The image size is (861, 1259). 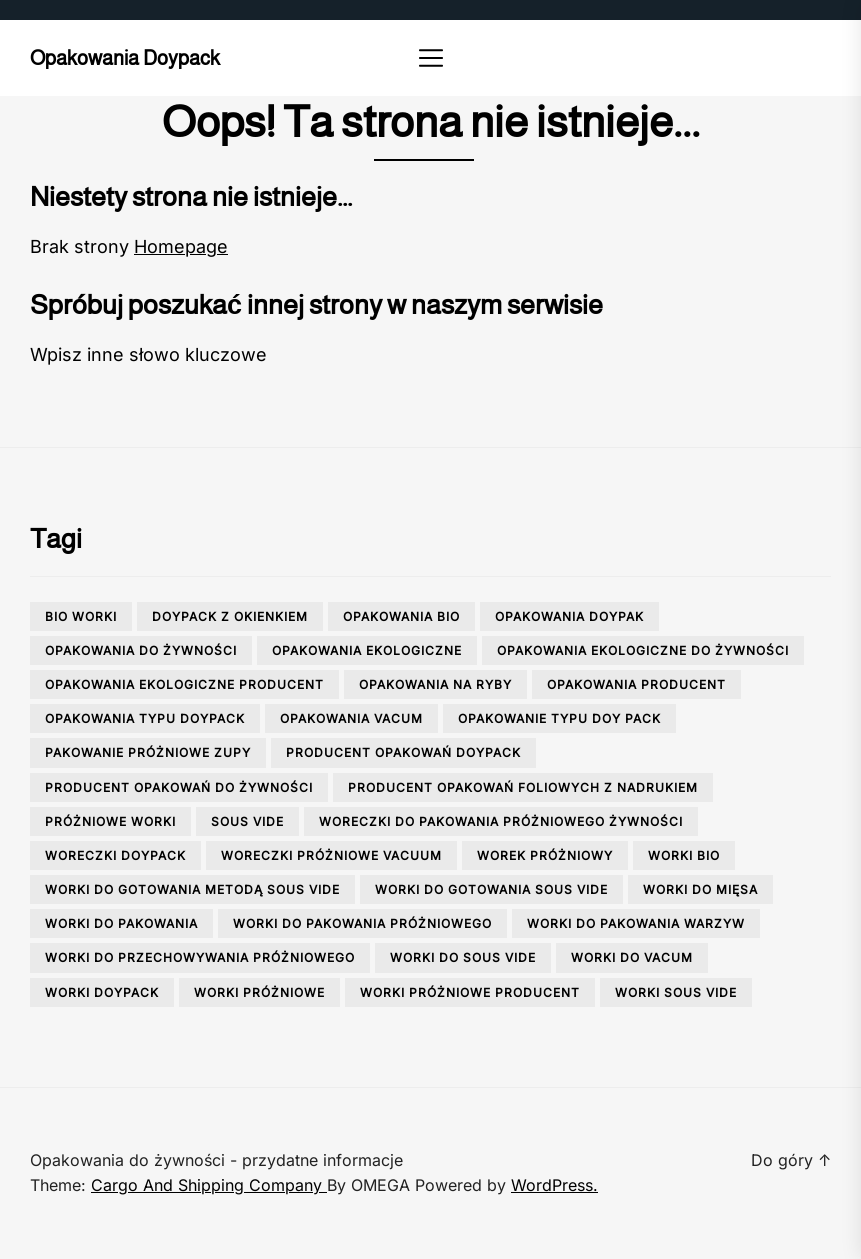 What do you see at coordinates (643, 650) in the screenshot?
I see `opakowania ekologiczne do żywności [opakowania ekologiczne do żywności (2 elementy)]` at bounding box center [643, 650].